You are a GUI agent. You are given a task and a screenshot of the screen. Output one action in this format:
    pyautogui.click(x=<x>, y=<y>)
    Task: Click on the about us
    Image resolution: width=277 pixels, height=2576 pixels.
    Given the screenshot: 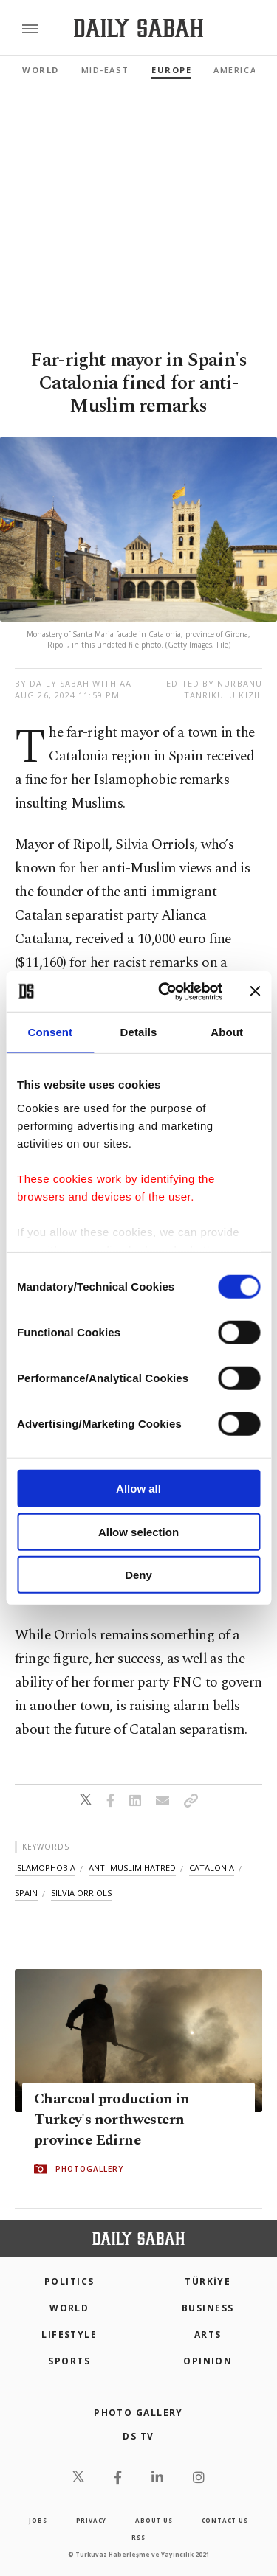 What is the action you would take?
    pyautogui.click(x=153, y=2520)
    